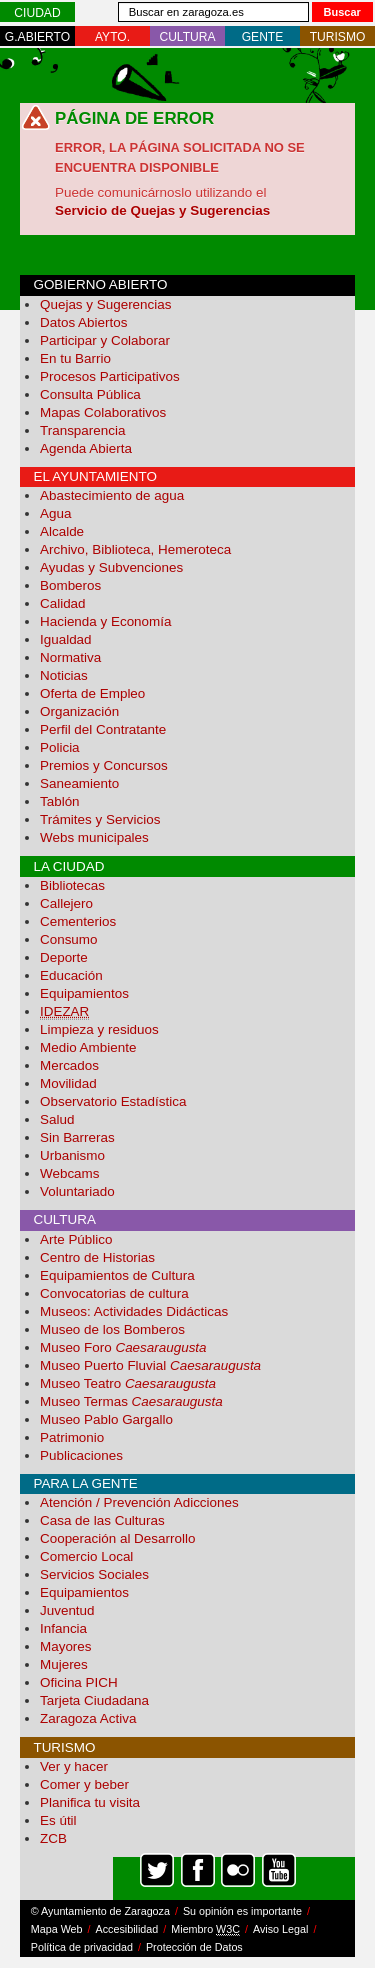 Image resolution: width=375 pixels, height=1968 pixels. I want to click on Ayudas y Subvenciones, so click(111, 567).